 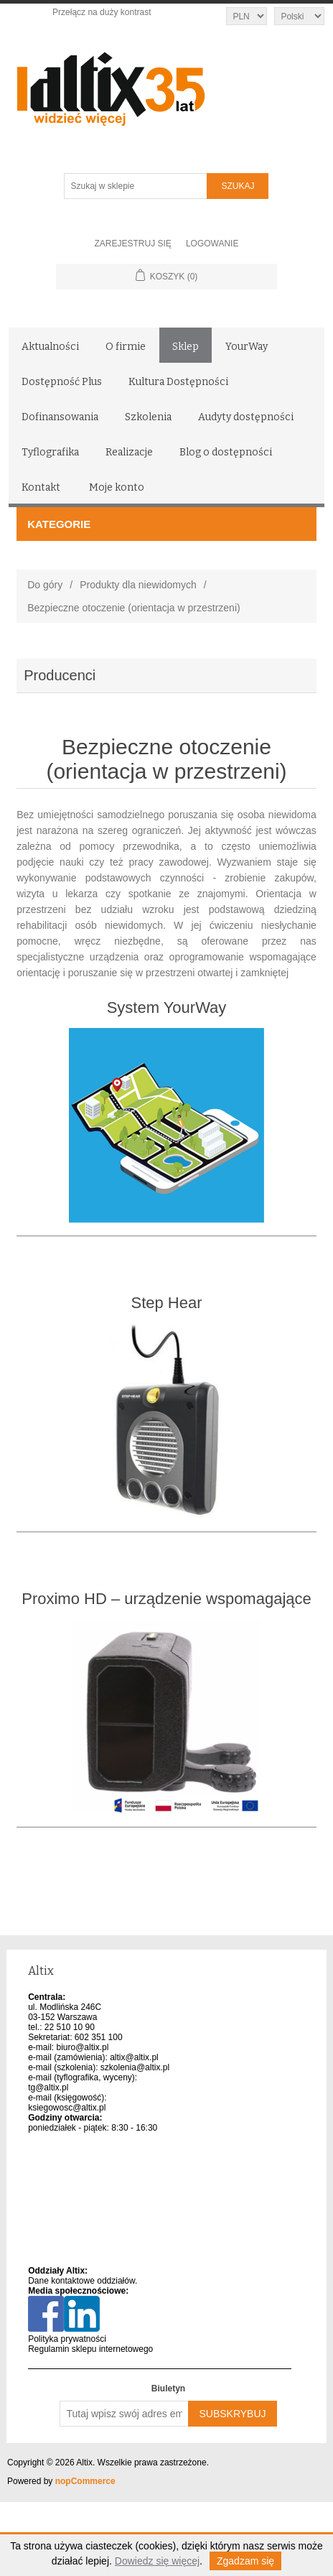 I want to click on biuro@altix.pl, so click(x=83, y=2047).